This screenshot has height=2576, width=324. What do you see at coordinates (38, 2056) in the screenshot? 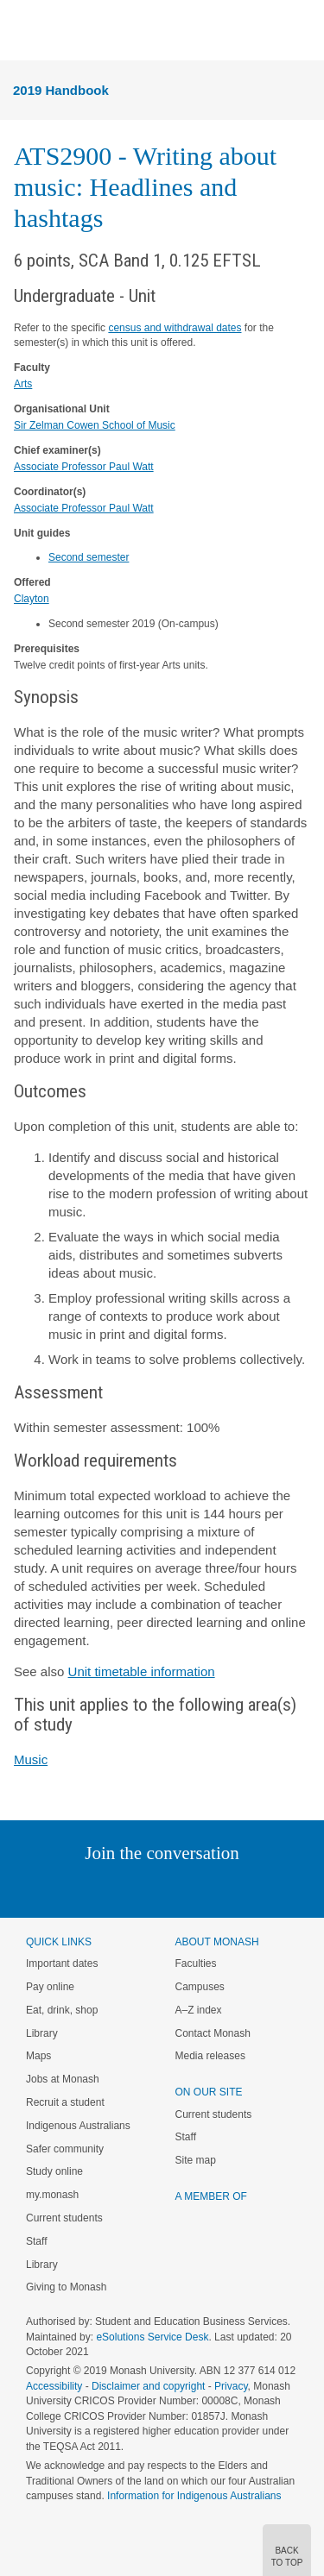
I see `Maps` at bounding box center [38, 2056].